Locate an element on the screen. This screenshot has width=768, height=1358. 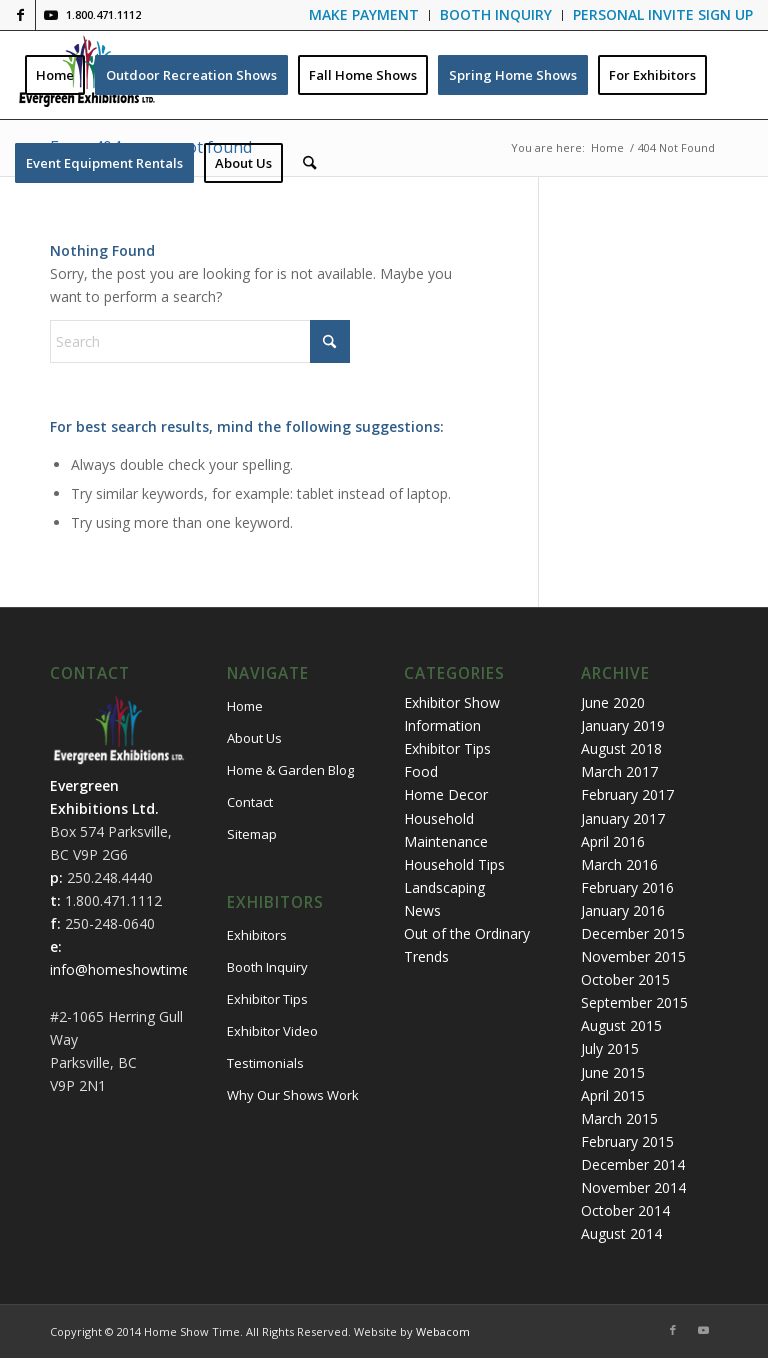
November 2014 is located at coordinates (633, 1187).